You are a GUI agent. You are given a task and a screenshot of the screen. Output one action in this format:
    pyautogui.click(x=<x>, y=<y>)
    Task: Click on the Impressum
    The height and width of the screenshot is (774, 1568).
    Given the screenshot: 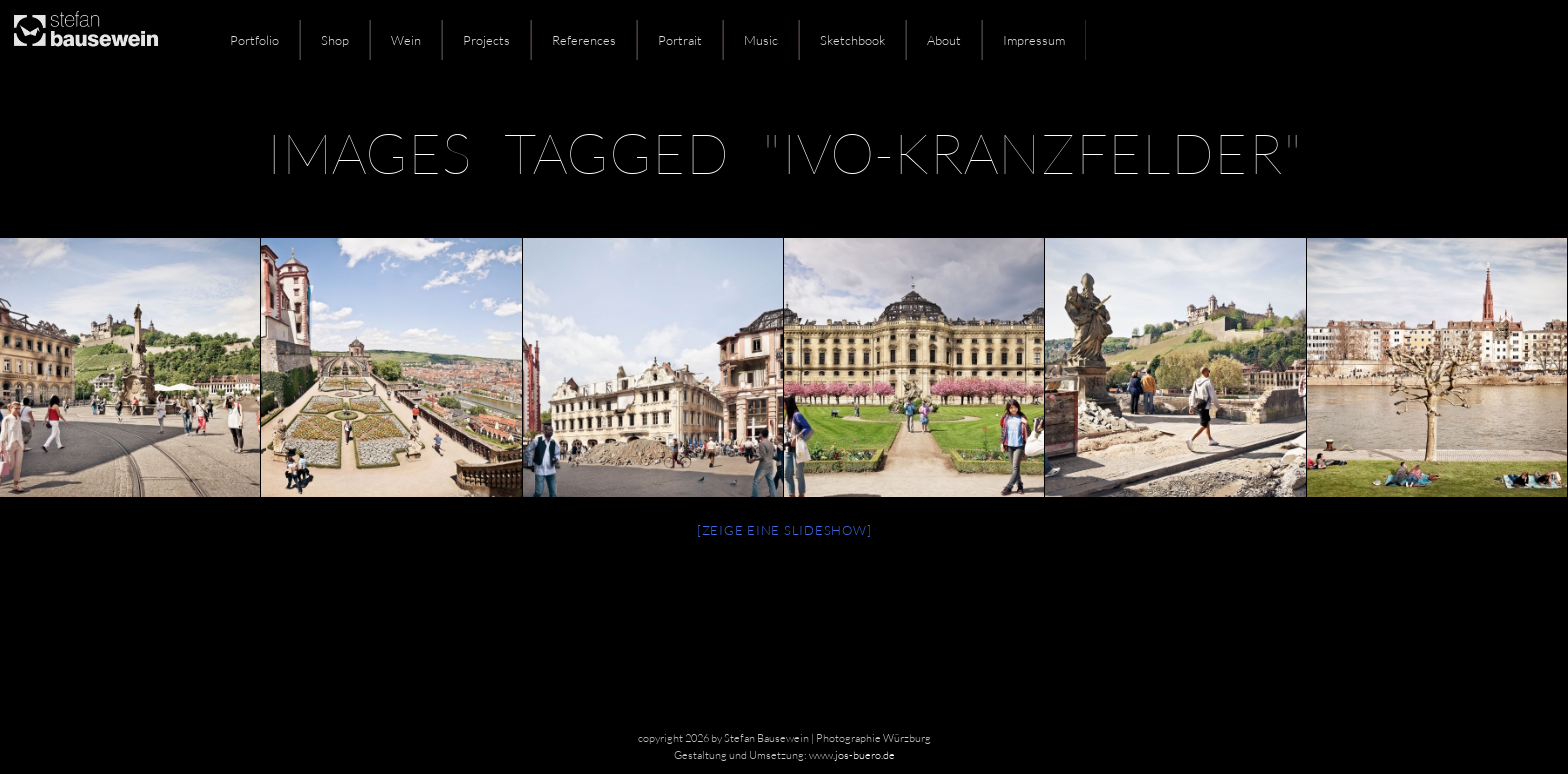 What is the action you would take?
    pyautogui.click(x=1034, y=40)
    